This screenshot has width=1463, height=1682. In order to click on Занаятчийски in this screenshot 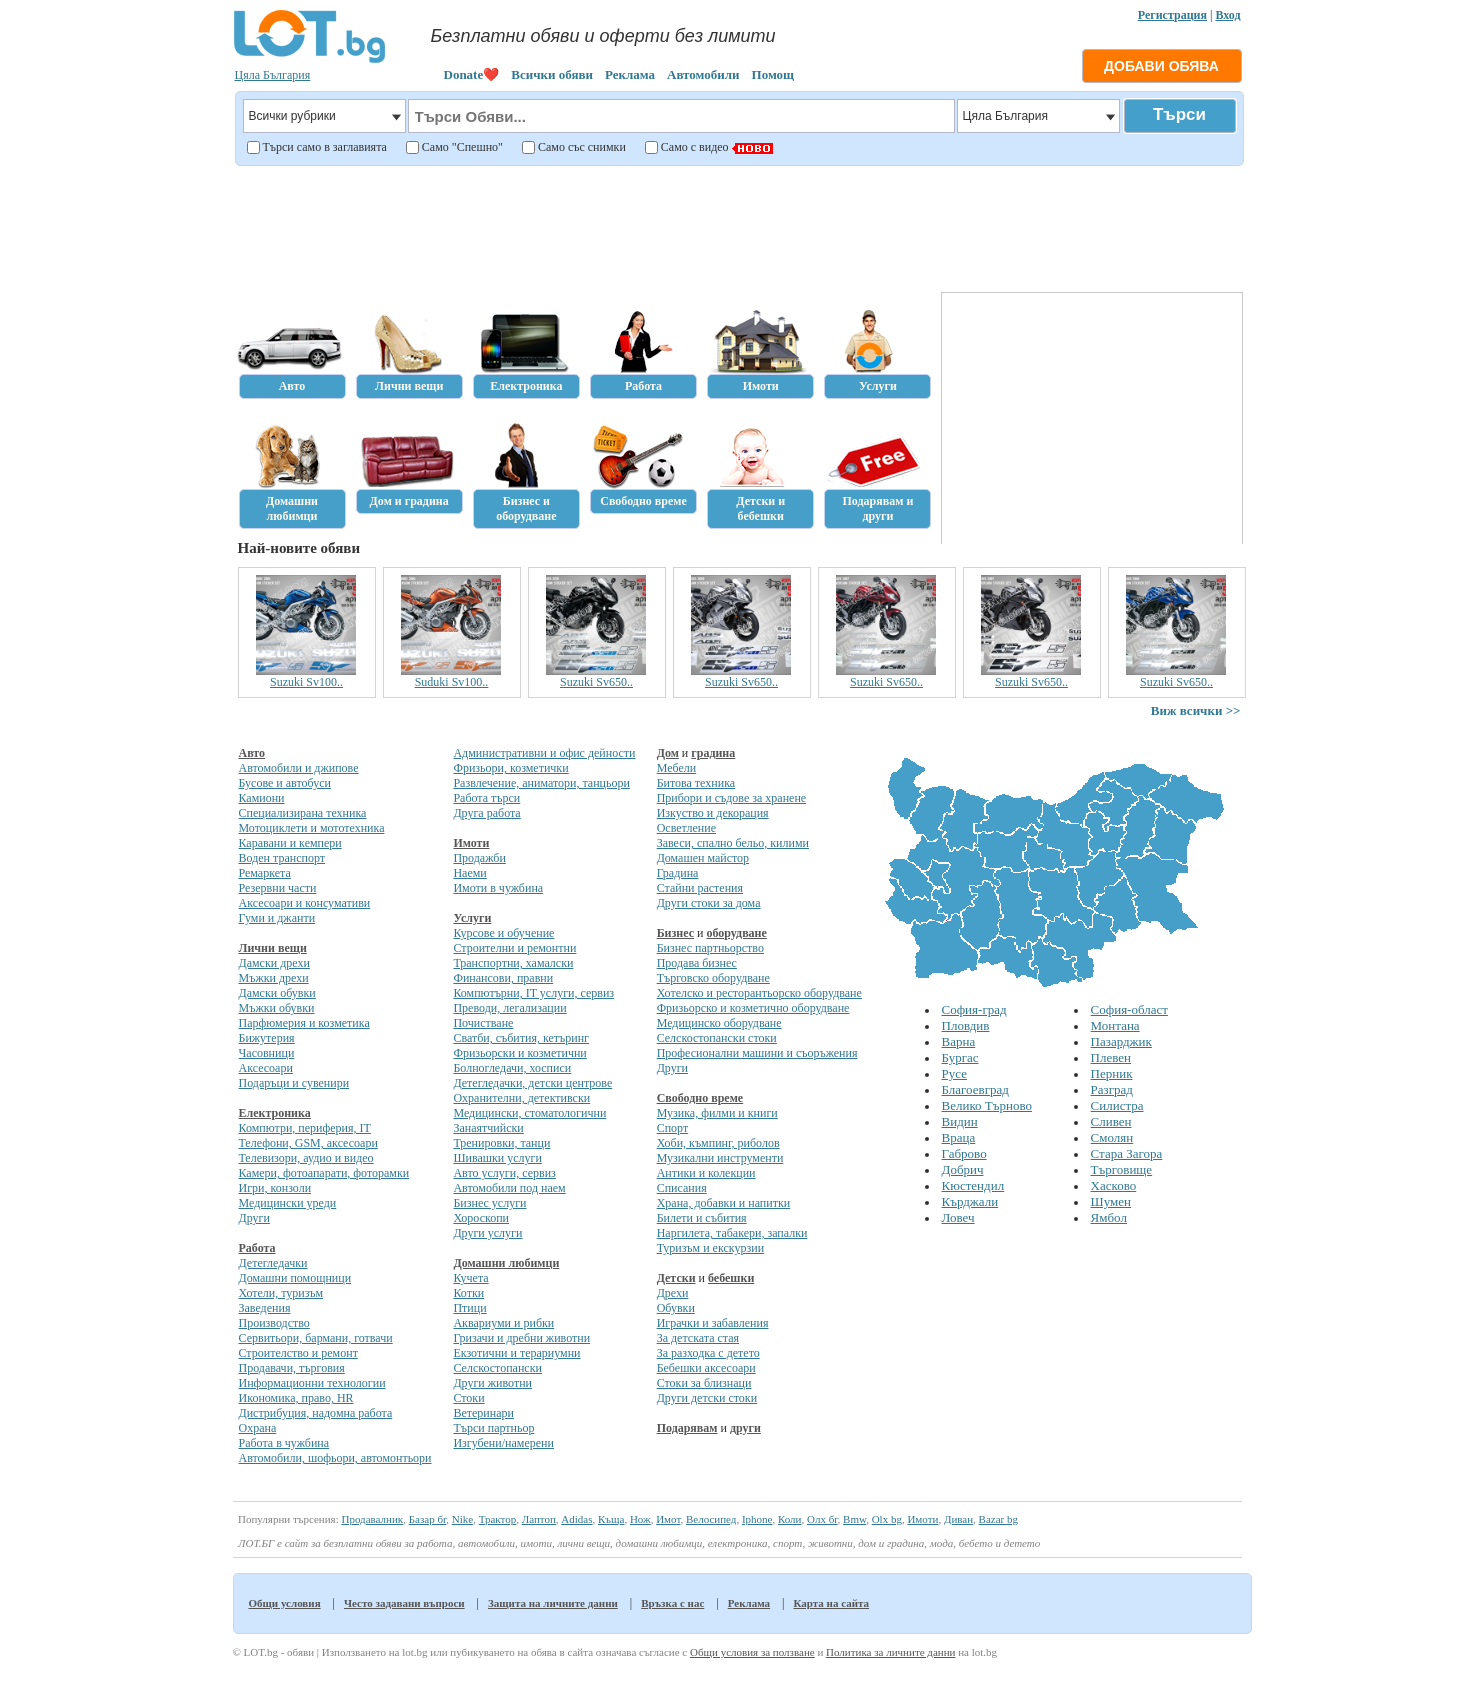, I will do `click(488, 1128)`.